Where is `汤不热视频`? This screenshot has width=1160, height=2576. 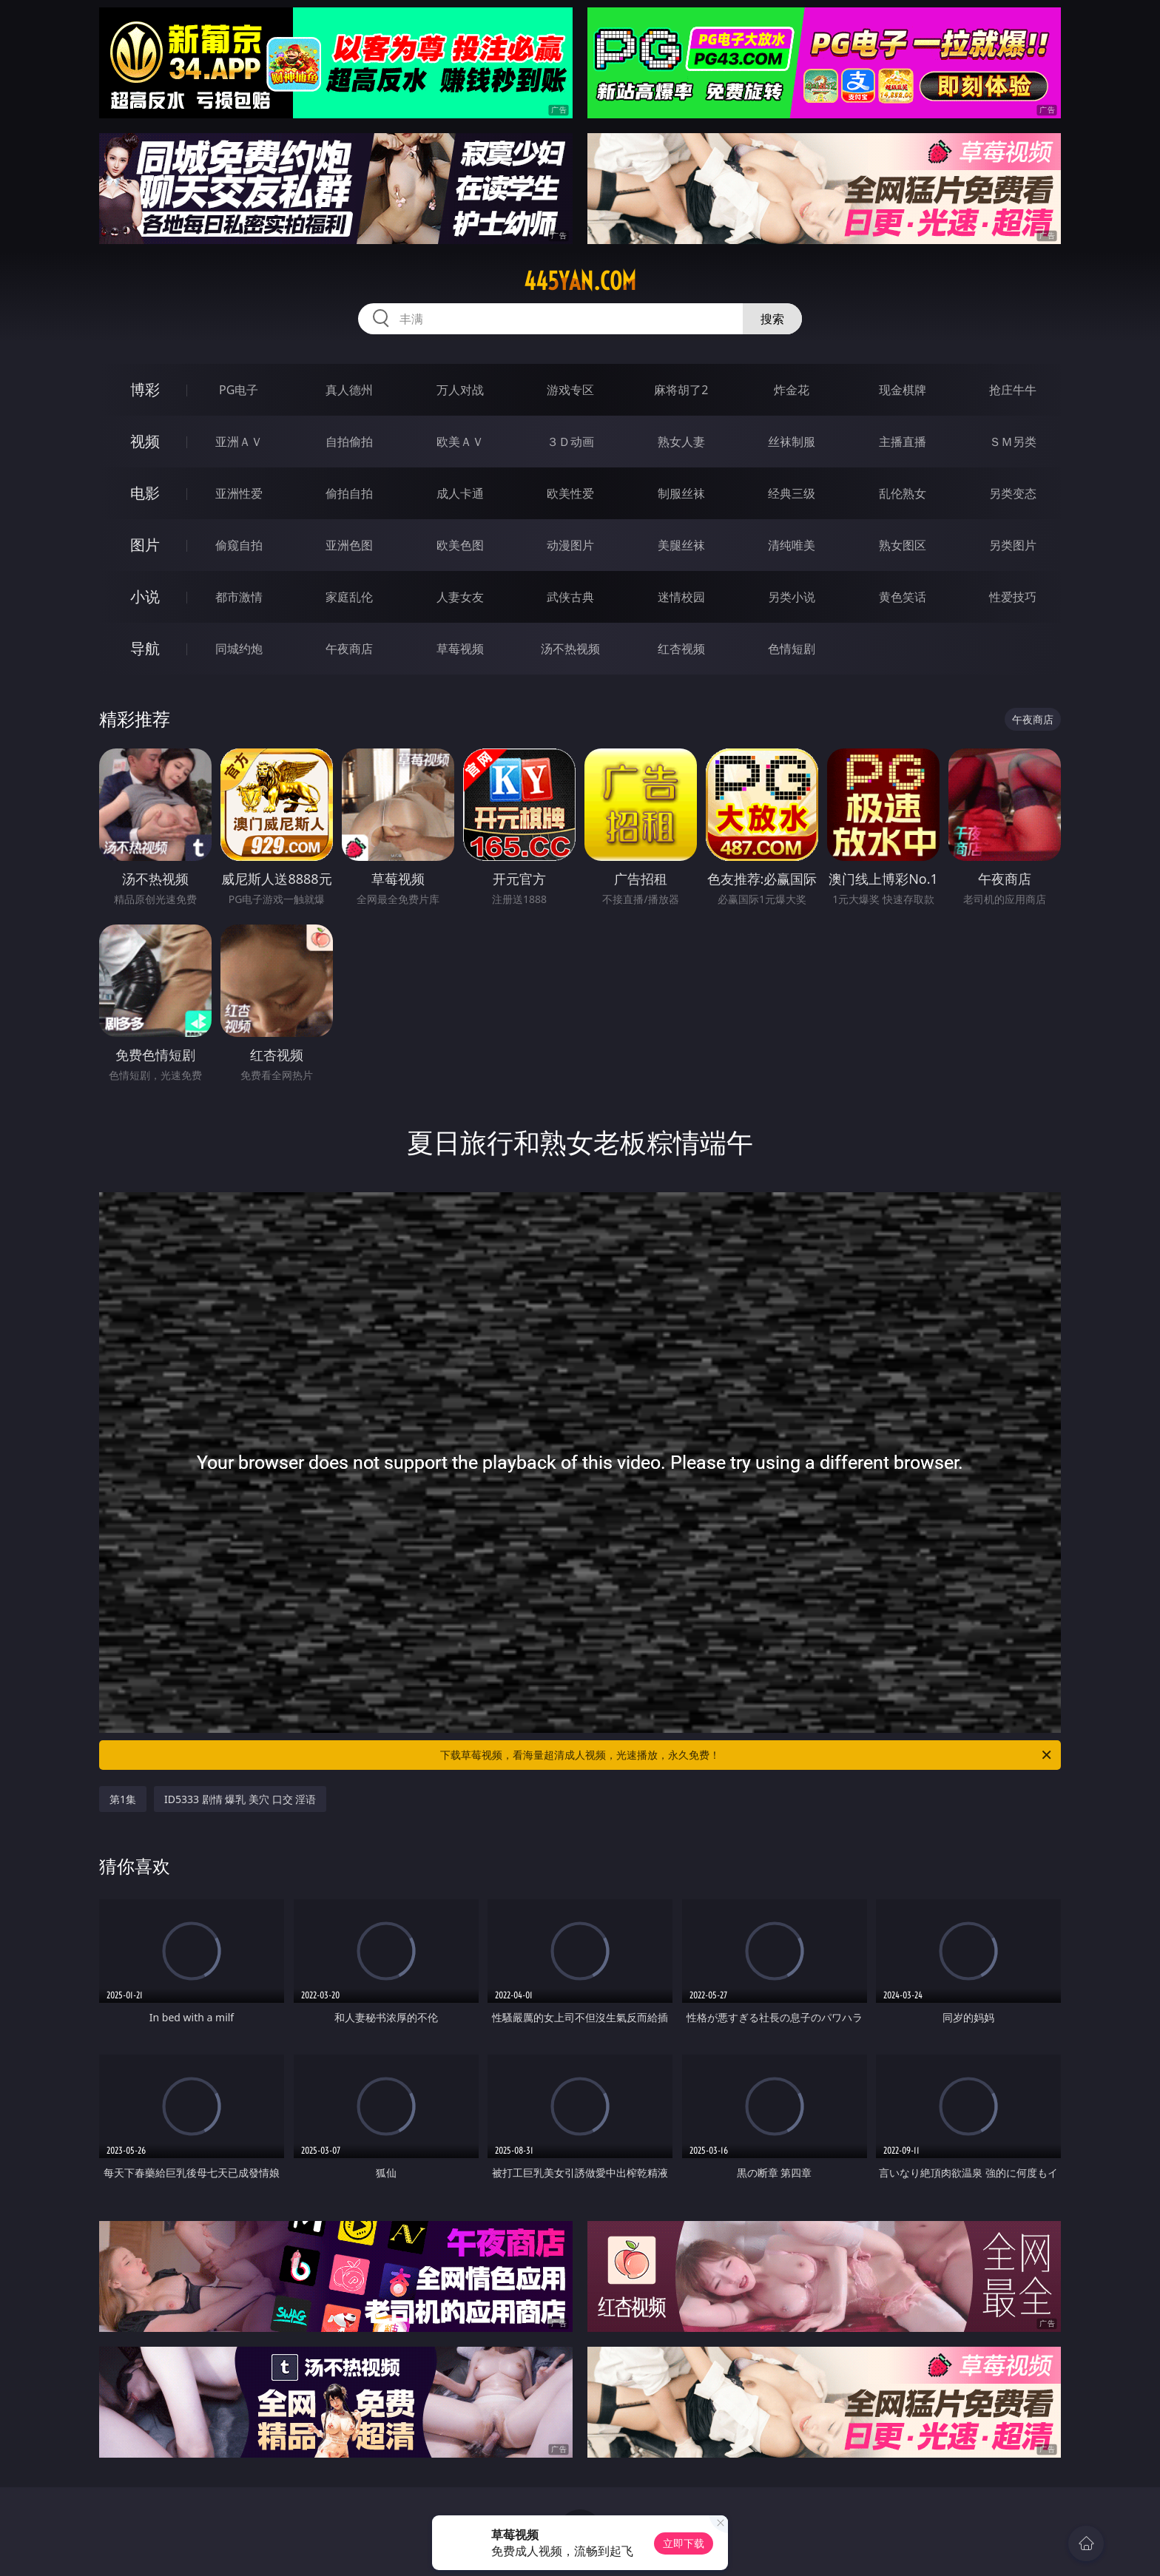
汤不热视频 is located at coordinates (570, 648).